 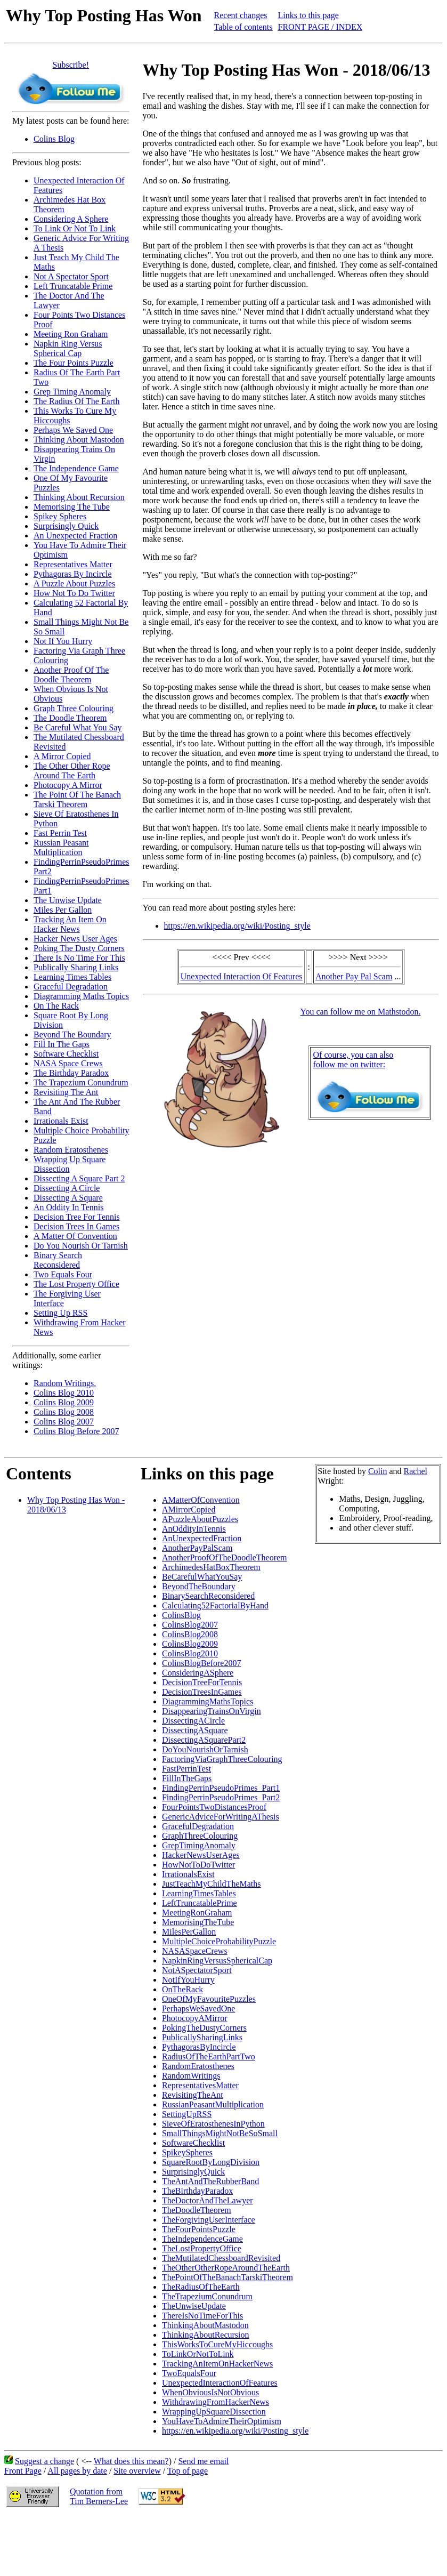 I want to click on Subscribe!, so click(x=71, y=64).